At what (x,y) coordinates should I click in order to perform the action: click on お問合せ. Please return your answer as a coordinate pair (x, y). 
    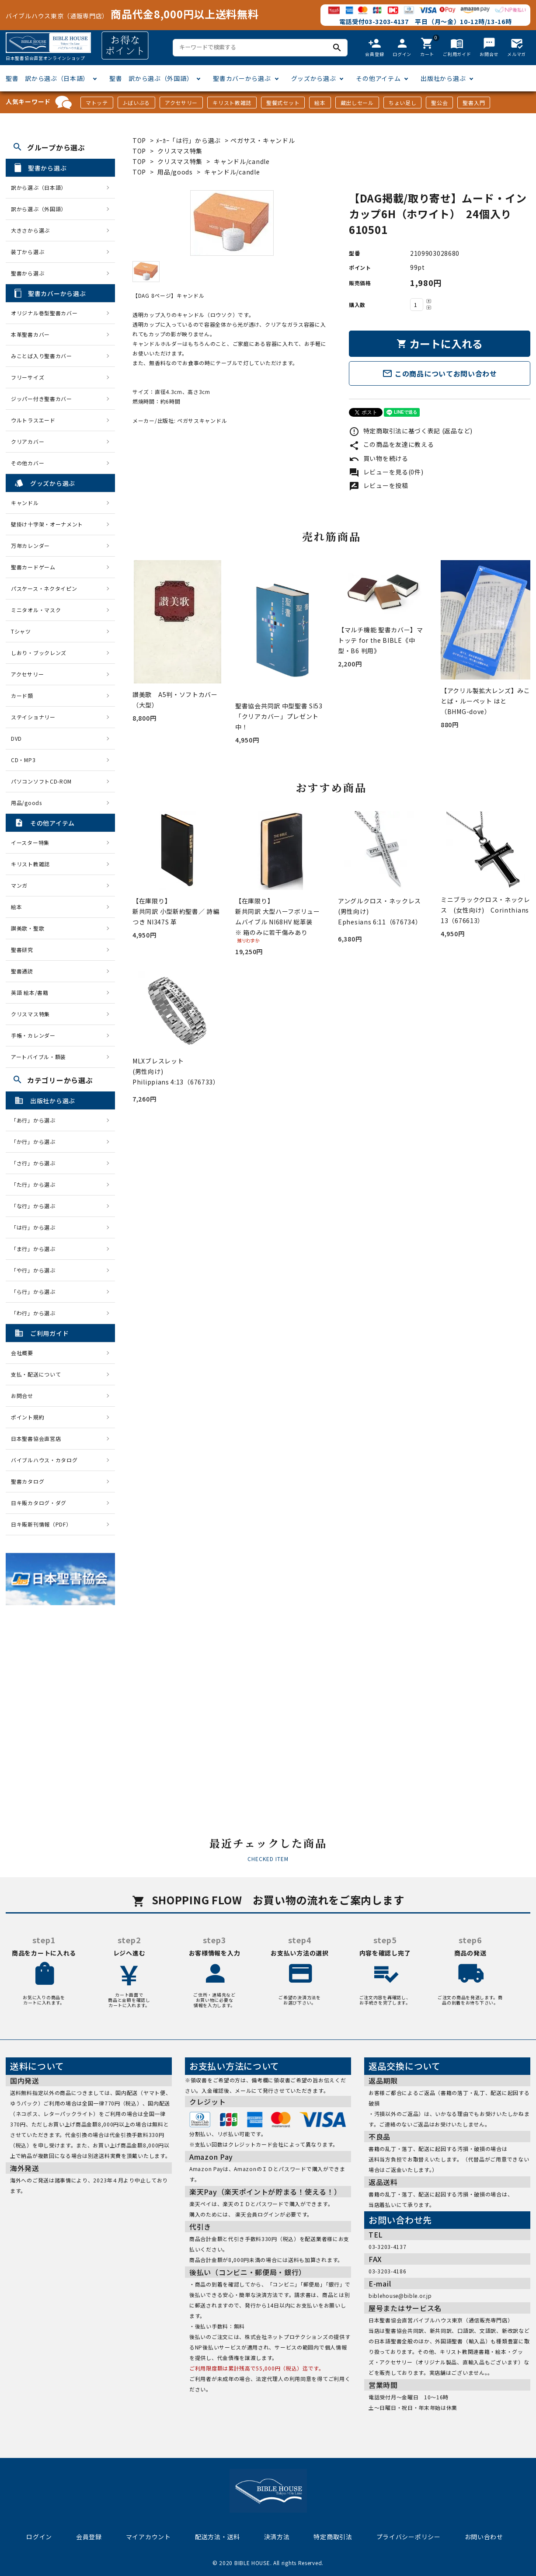
    Looking at the image, I should click on (22, 1395).